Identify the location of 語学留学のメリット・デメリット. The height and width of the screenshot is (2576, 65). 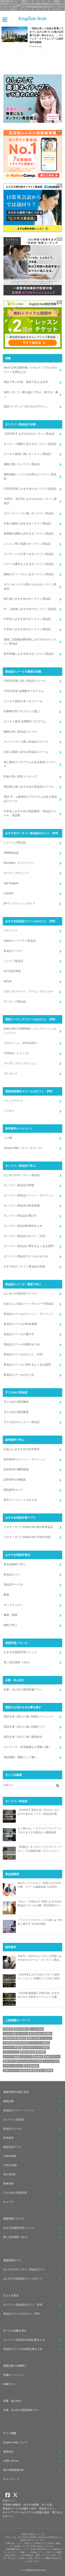
(24, 1459).